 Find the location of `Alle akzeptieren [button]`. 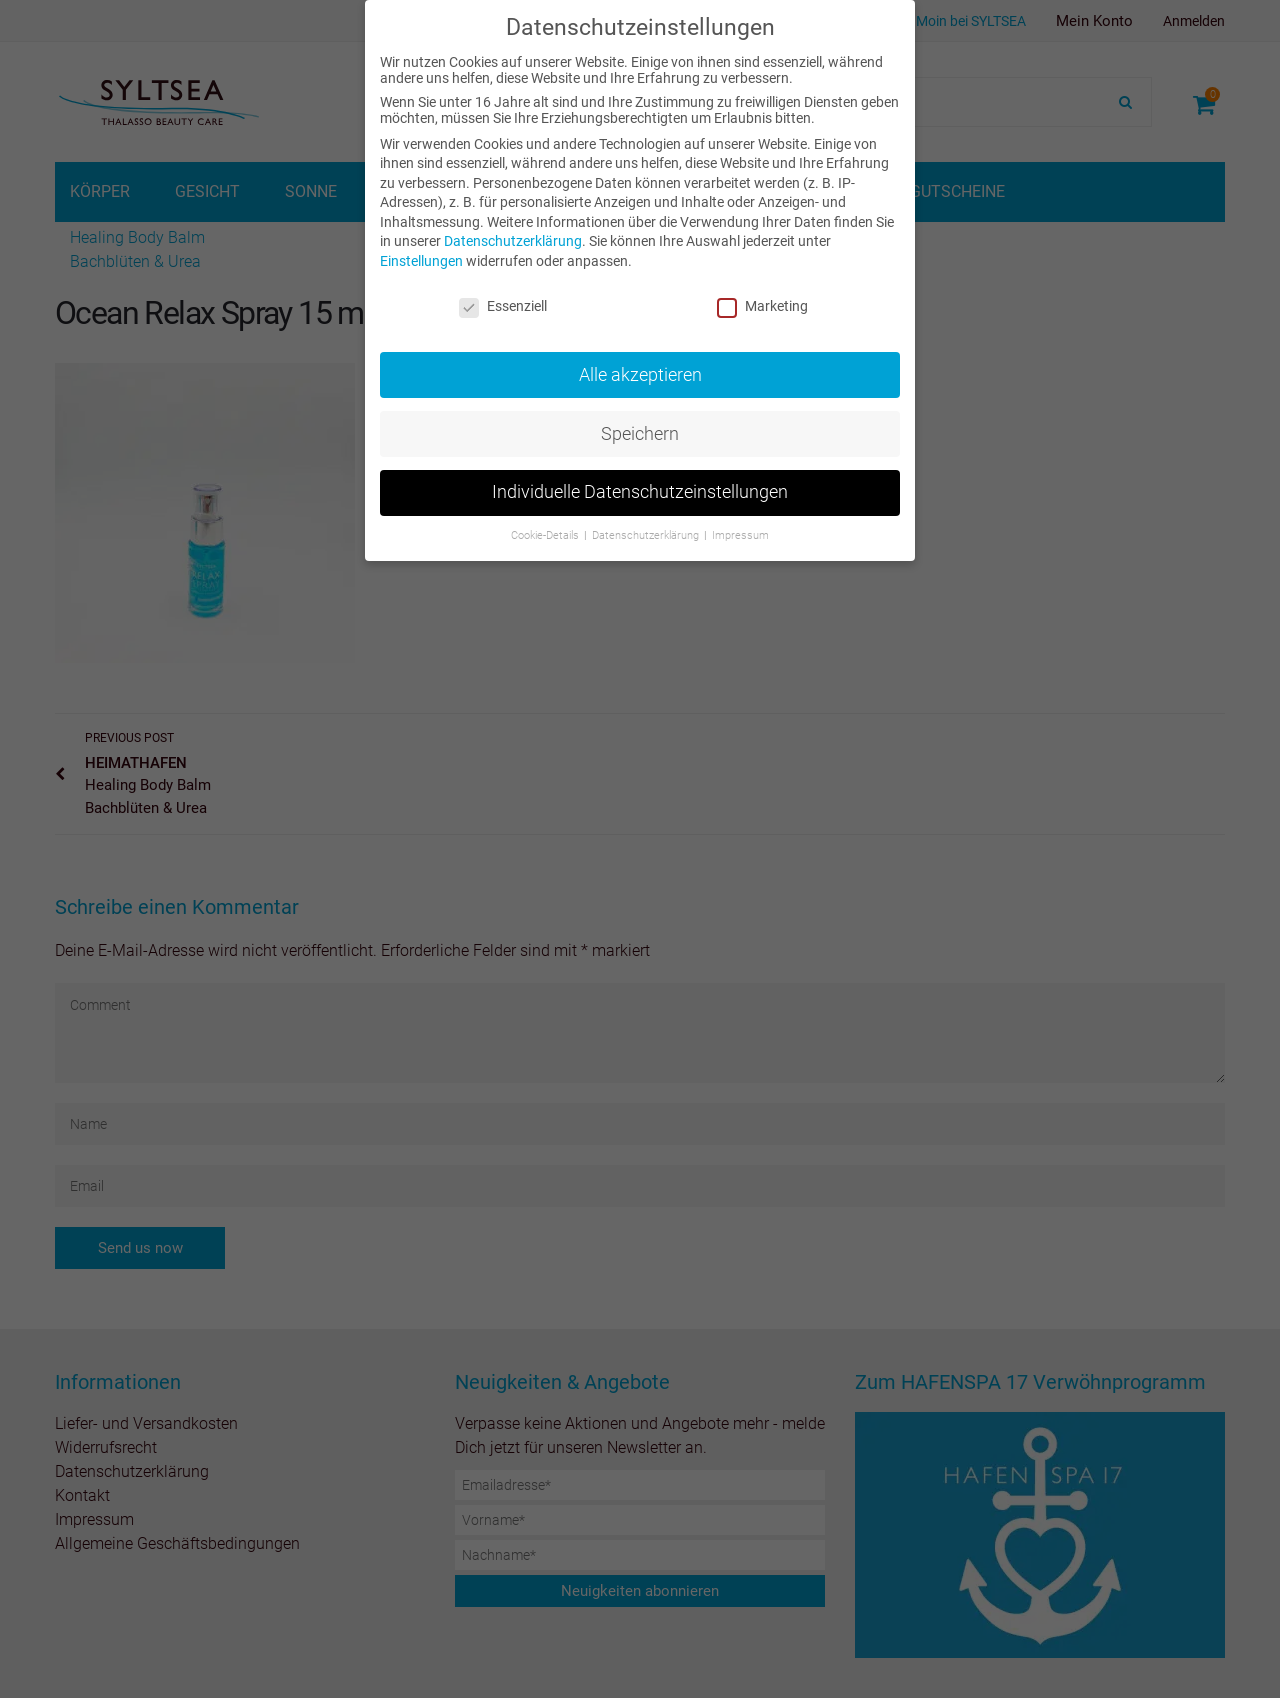

Alle akzeptieren [button] is located at coordinates (640, 375).